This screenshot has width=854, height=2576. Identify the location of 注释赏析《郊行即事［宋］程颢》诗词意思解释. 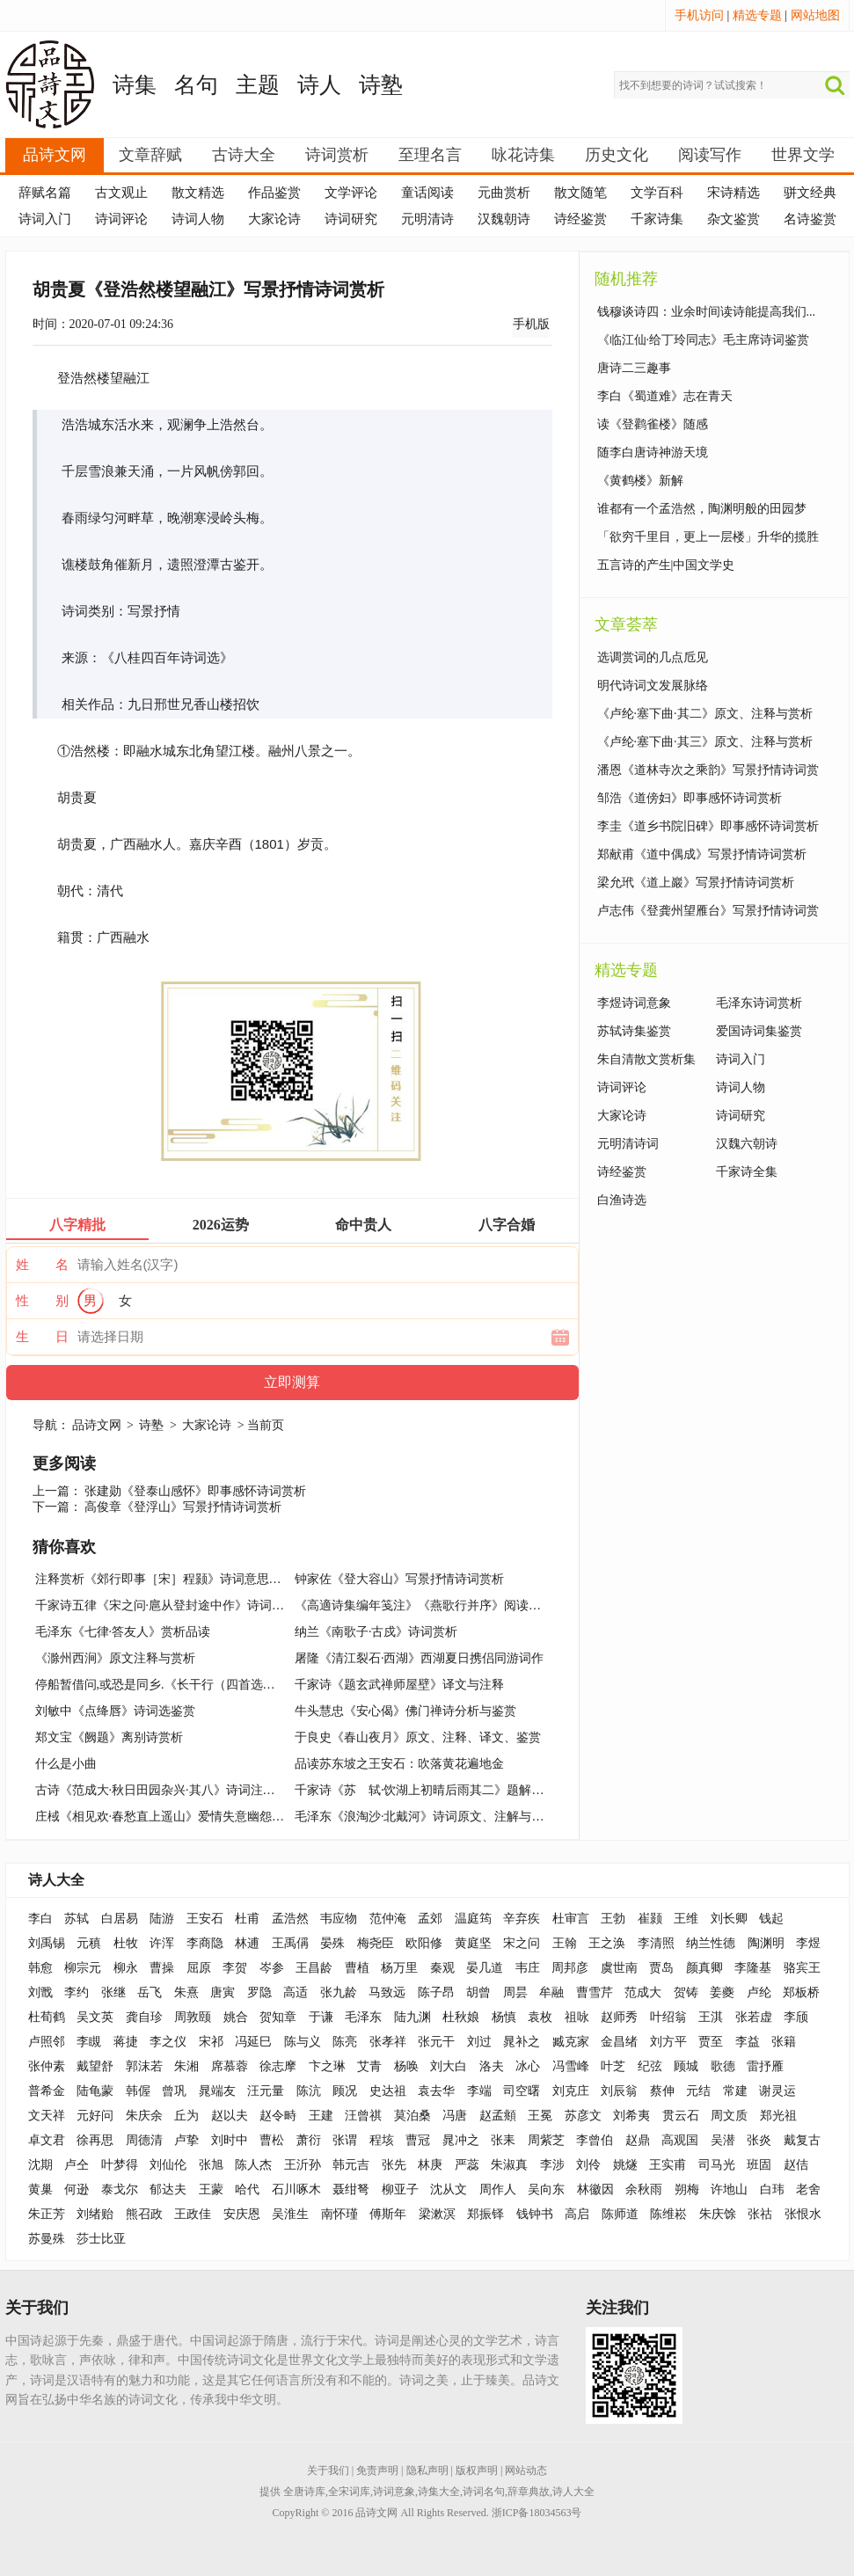
(164, 1579).